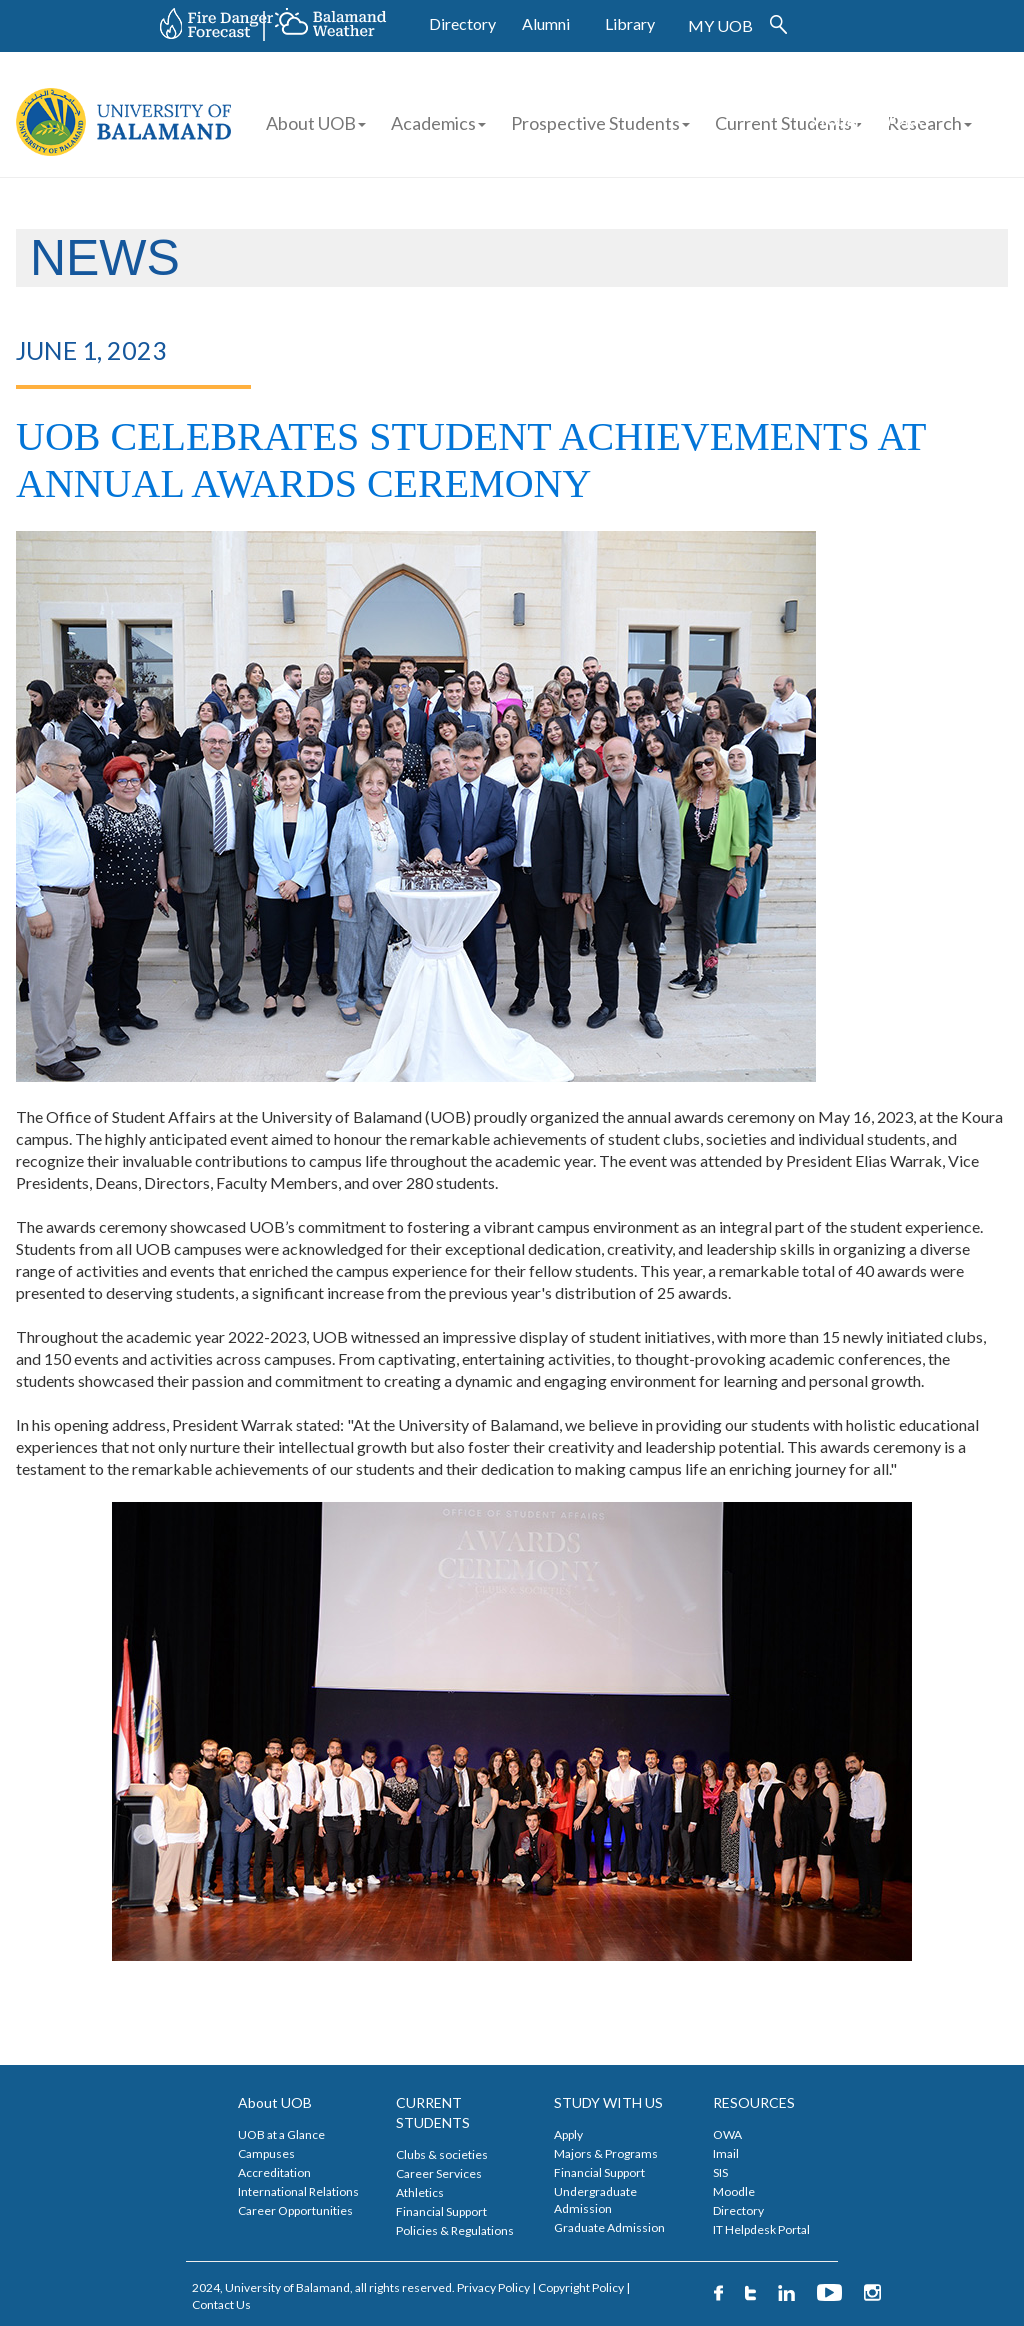  Describe the element at coordinates (595, 123) in the screenshot. I see `Prospective Students` at that location.